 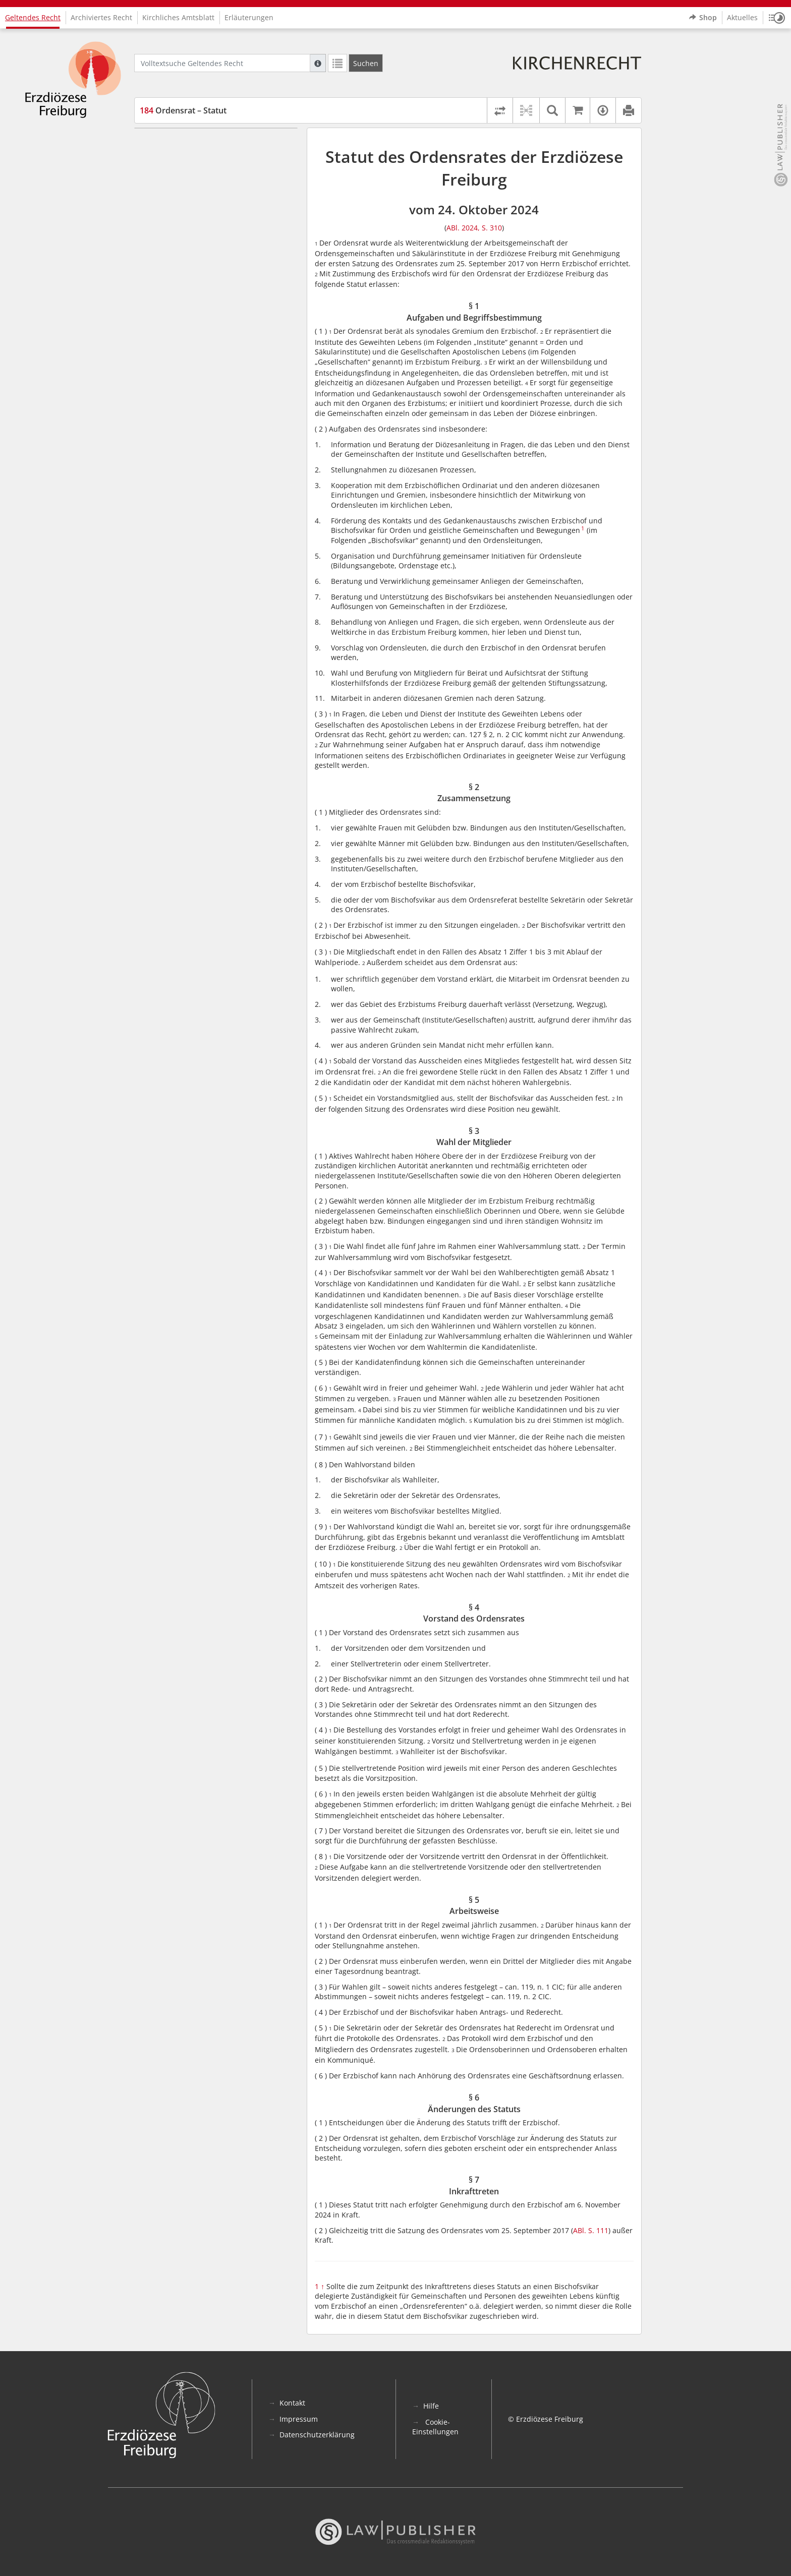 What do you see at coordinates (178, 17) in the screenshot?
I see `Kirchliches Amtsblatt` at bounding box center [178, 17].